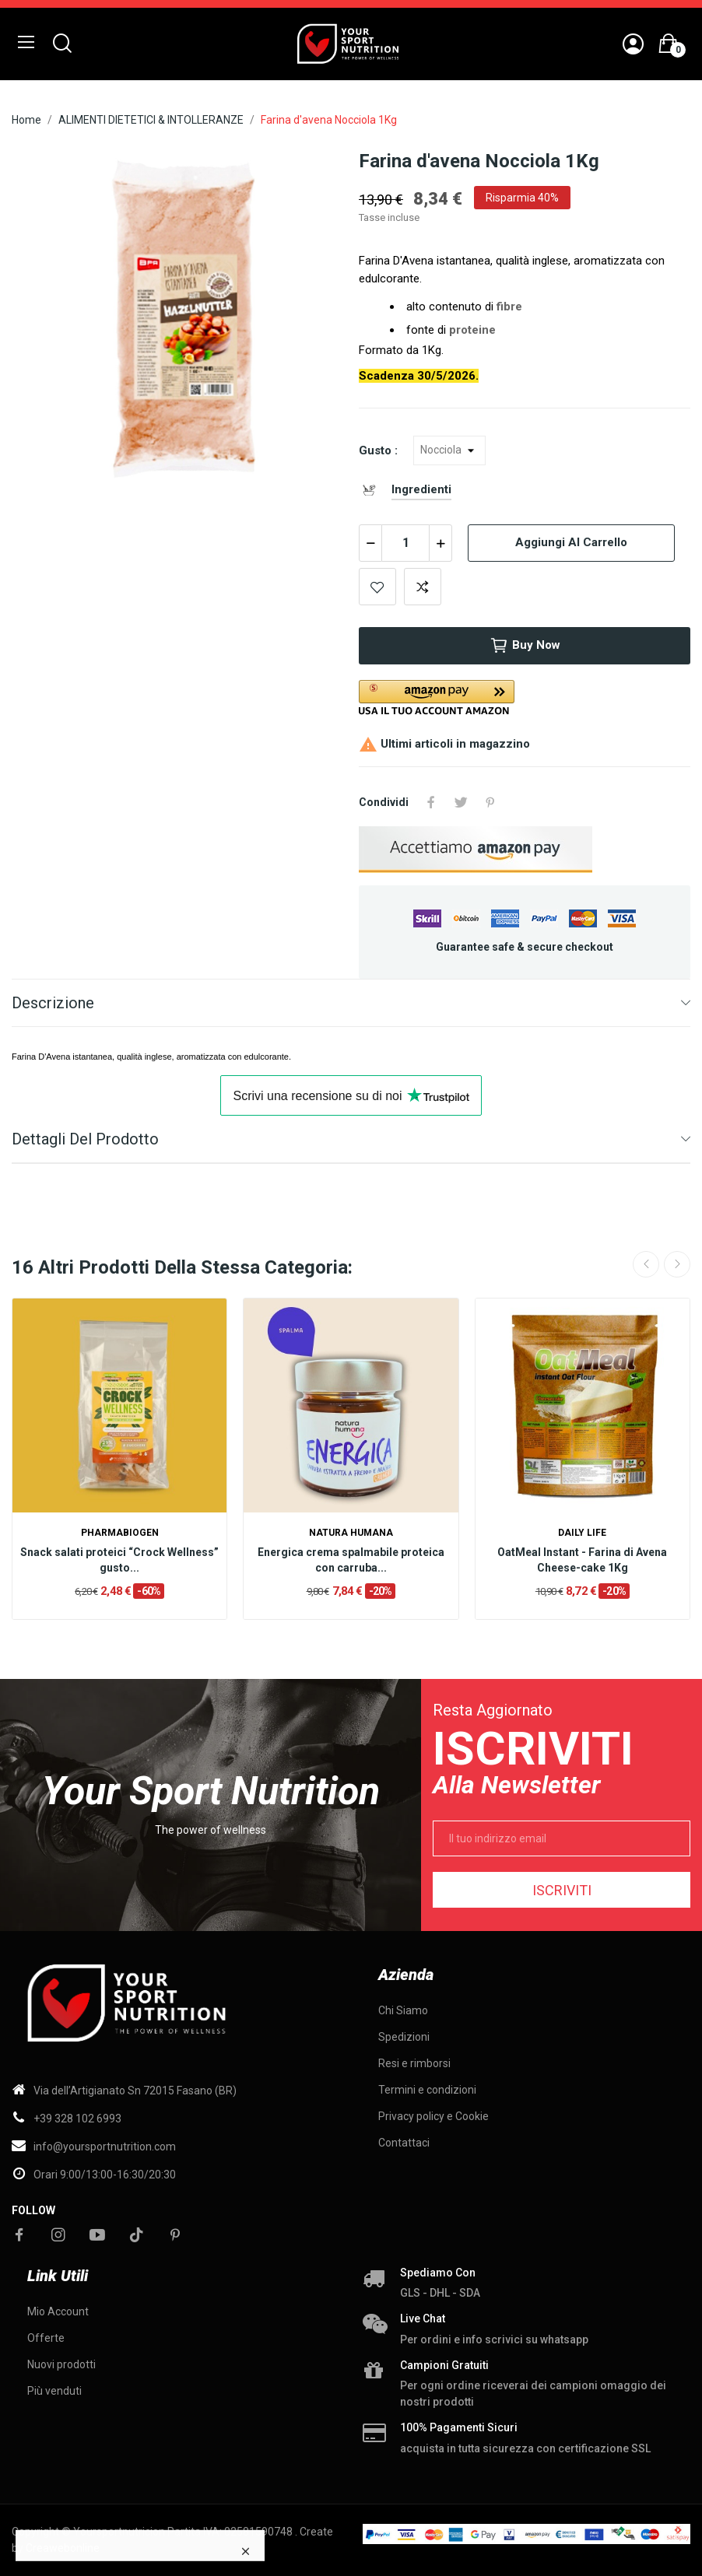 This screenshot has height=2576, width=702. I want to click on Next, so click(677, 1264).